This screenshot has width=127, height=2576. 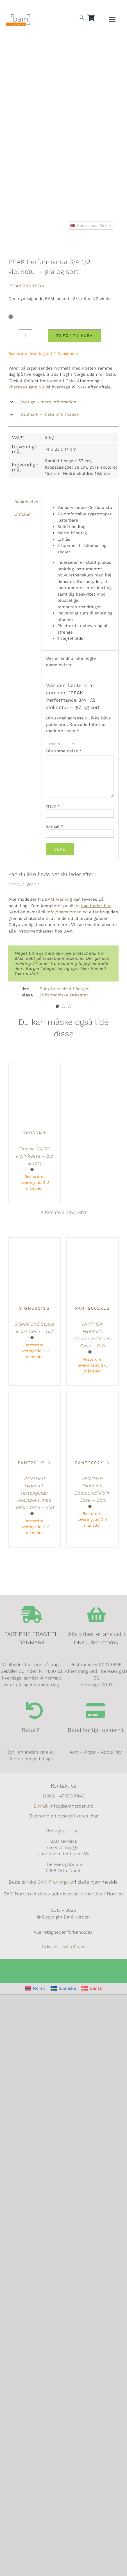 What do you see at coordinates (92, 1394) in the screenshot?
I see `[PANTHER Hightech Contoured Violin Case – Sort]` at bounding box center [92, 1394].